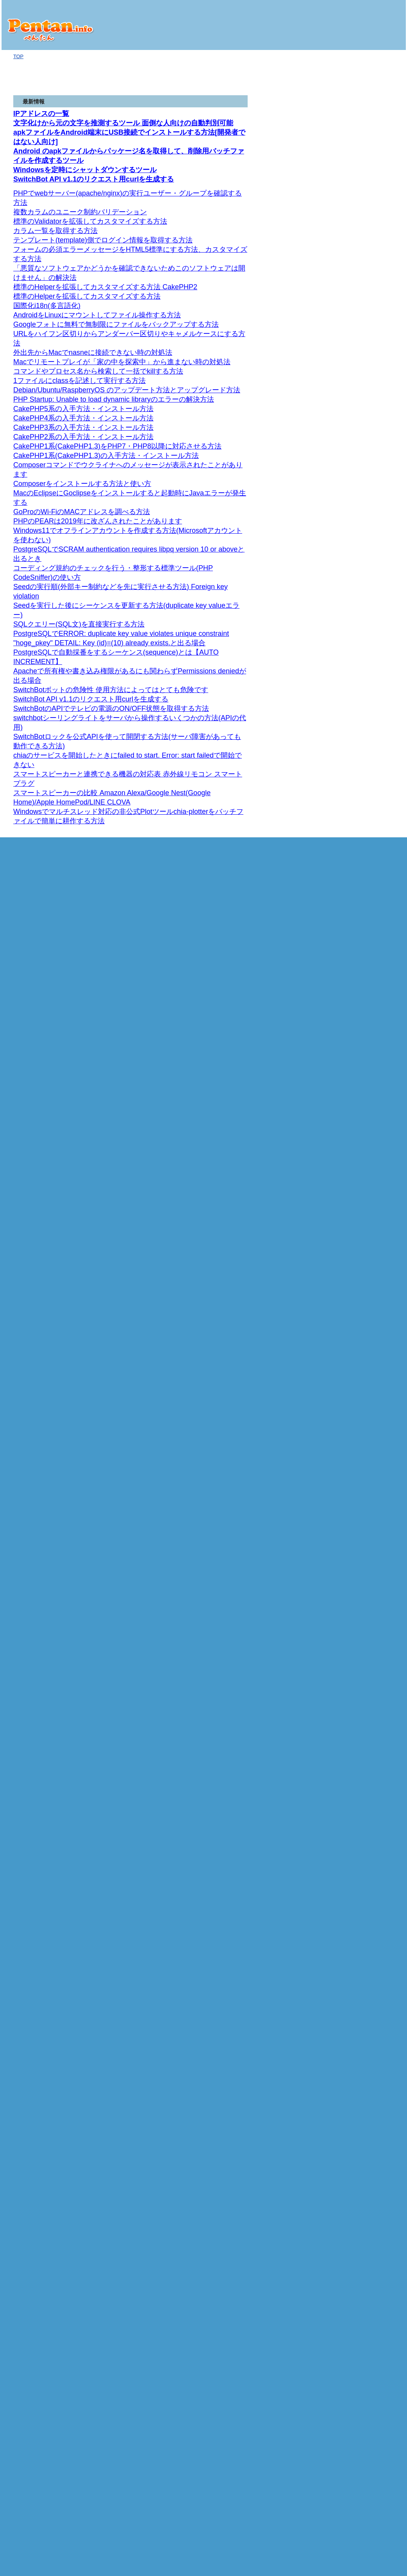  Describe the element at coordinates (356, 2050) in the screenshot. I see `navigator (24)` at that location.